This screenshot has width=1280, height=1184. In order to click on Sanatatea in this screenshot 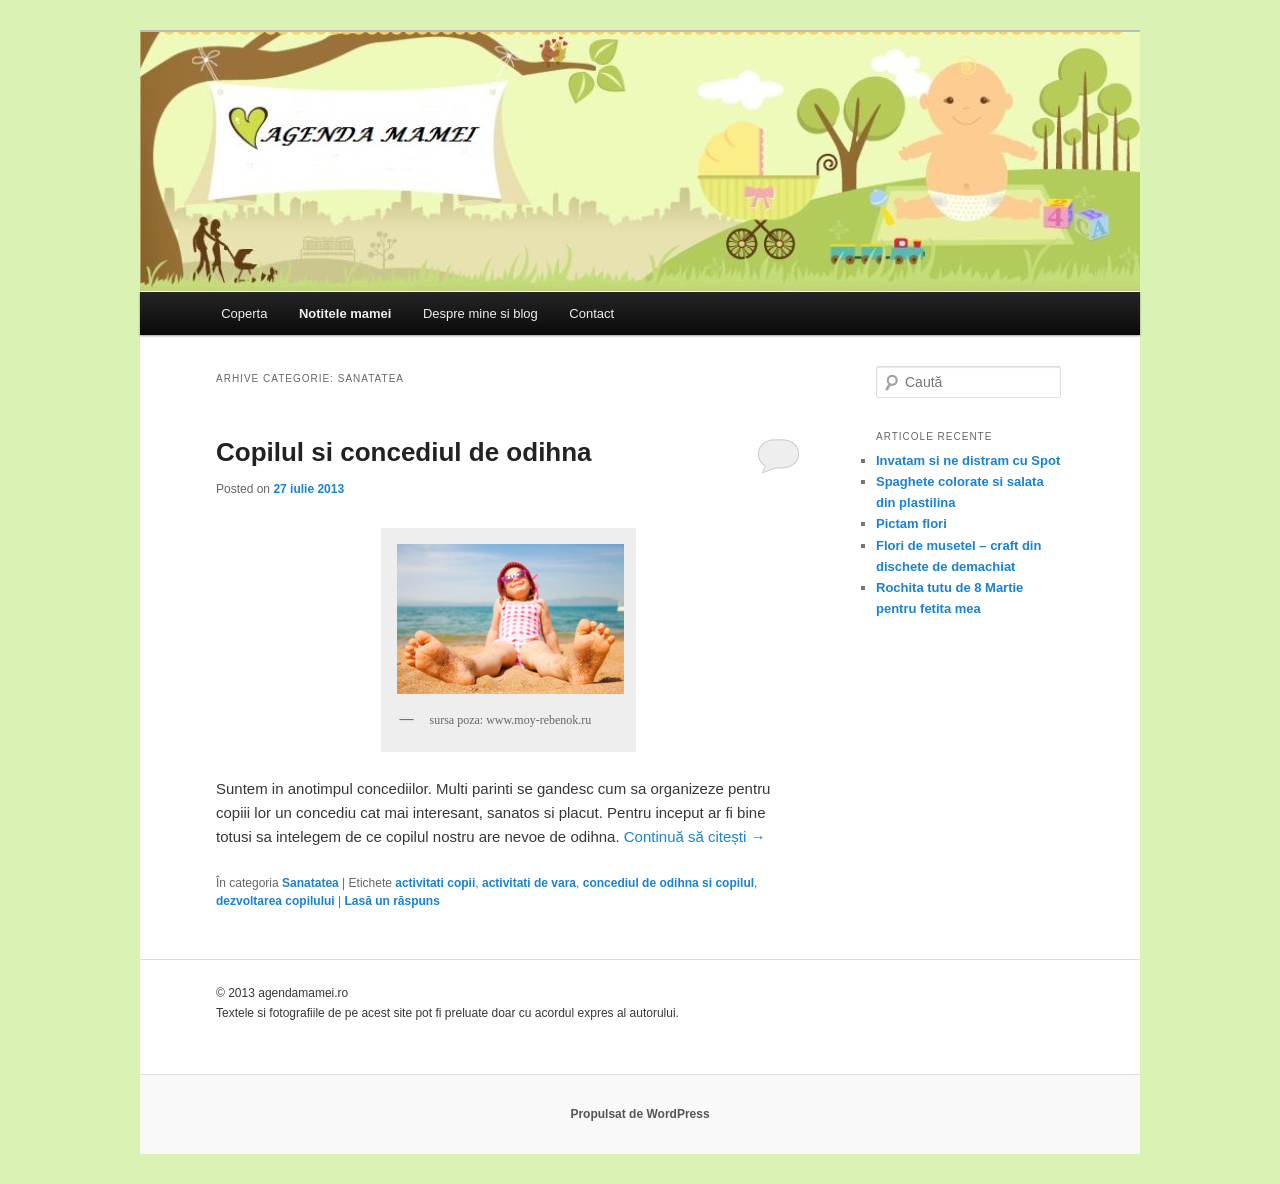, I will do `click(310, 883)`.